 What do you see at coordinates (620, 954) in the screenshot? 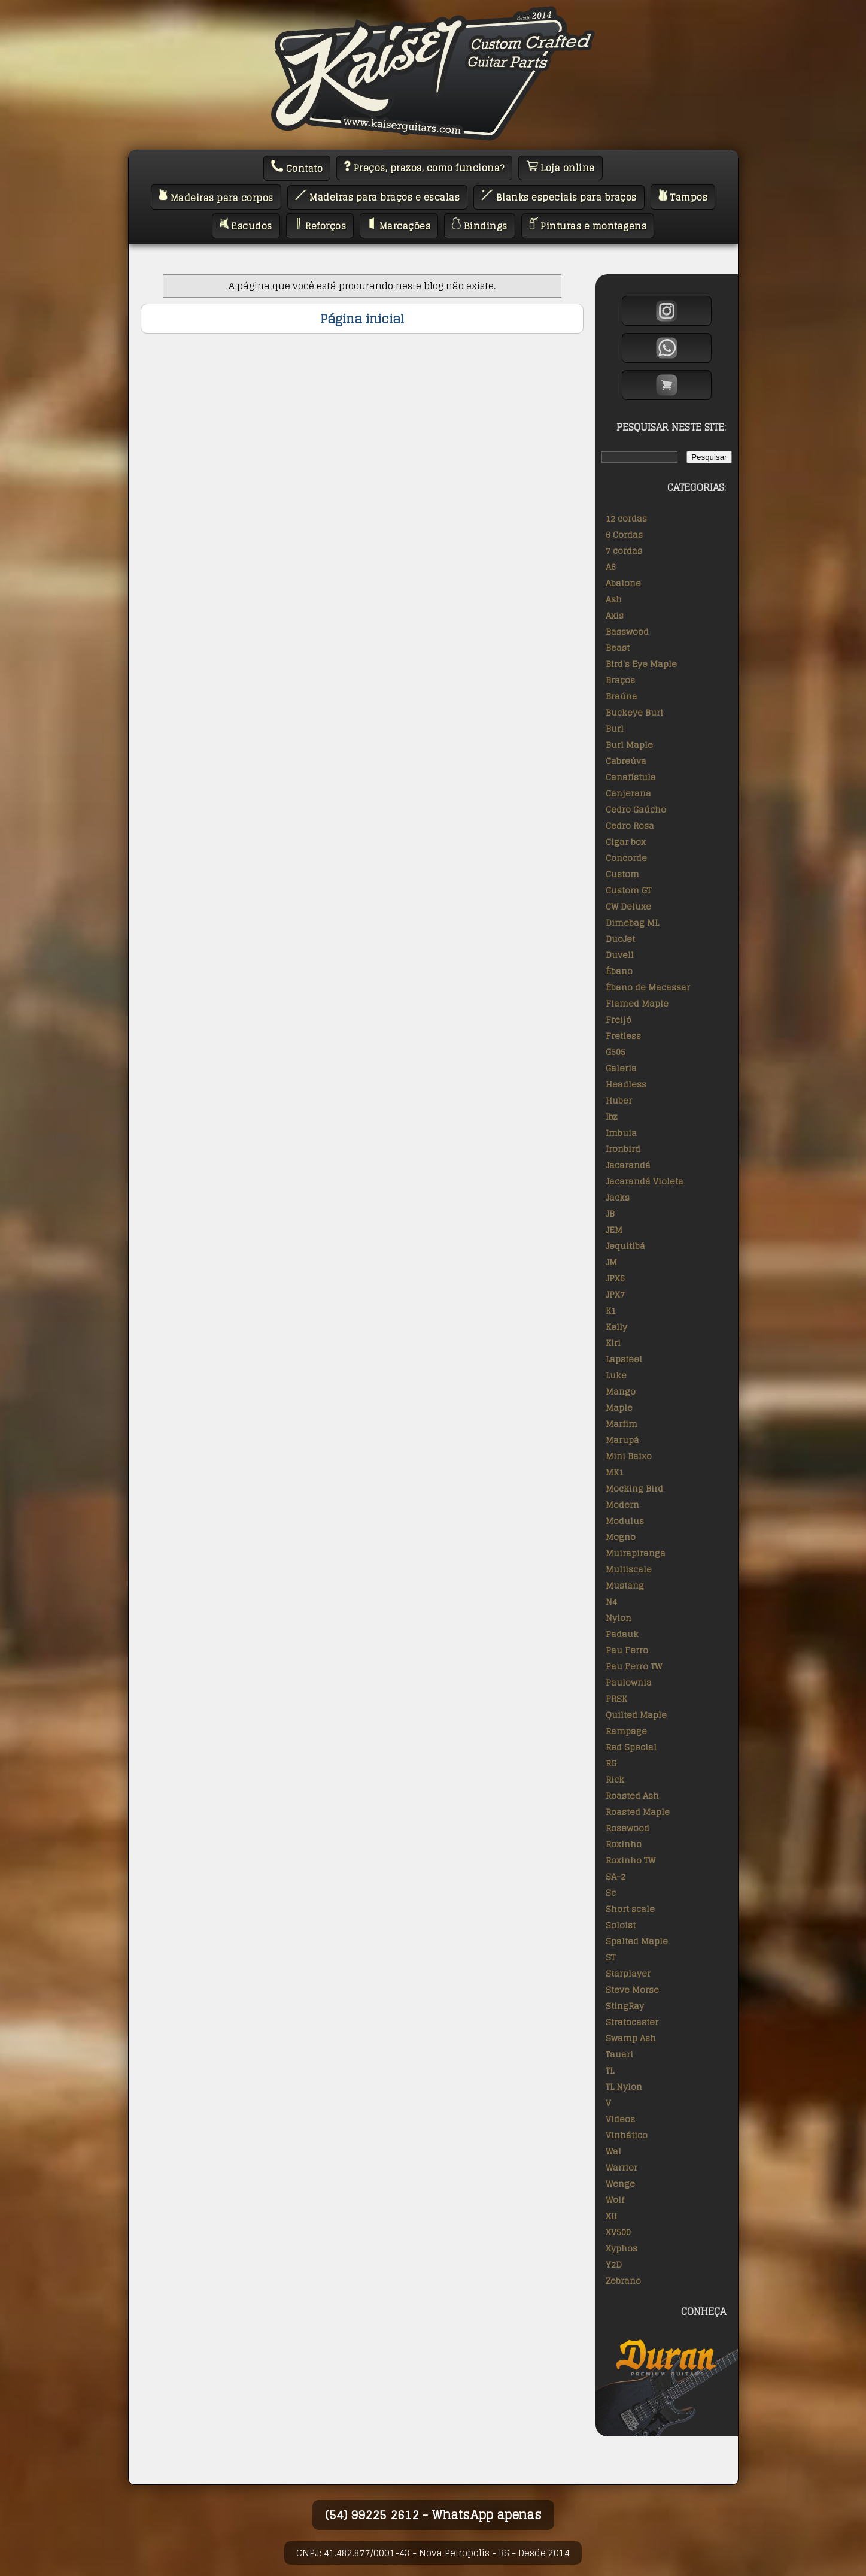
I see `Duvell` at bounding box center [620, 954].